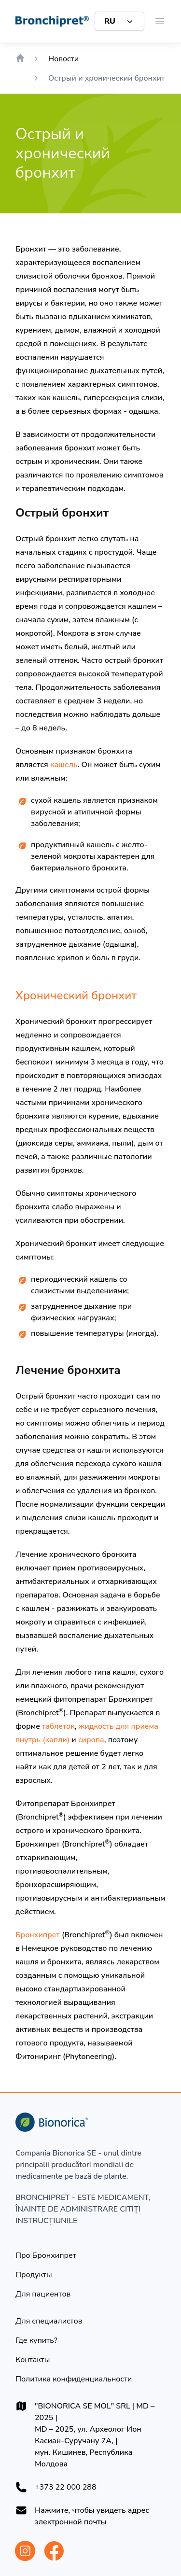 The height and width of the screenshot is (2576, 181). I want to click on сиропа, so click(91, 1740).